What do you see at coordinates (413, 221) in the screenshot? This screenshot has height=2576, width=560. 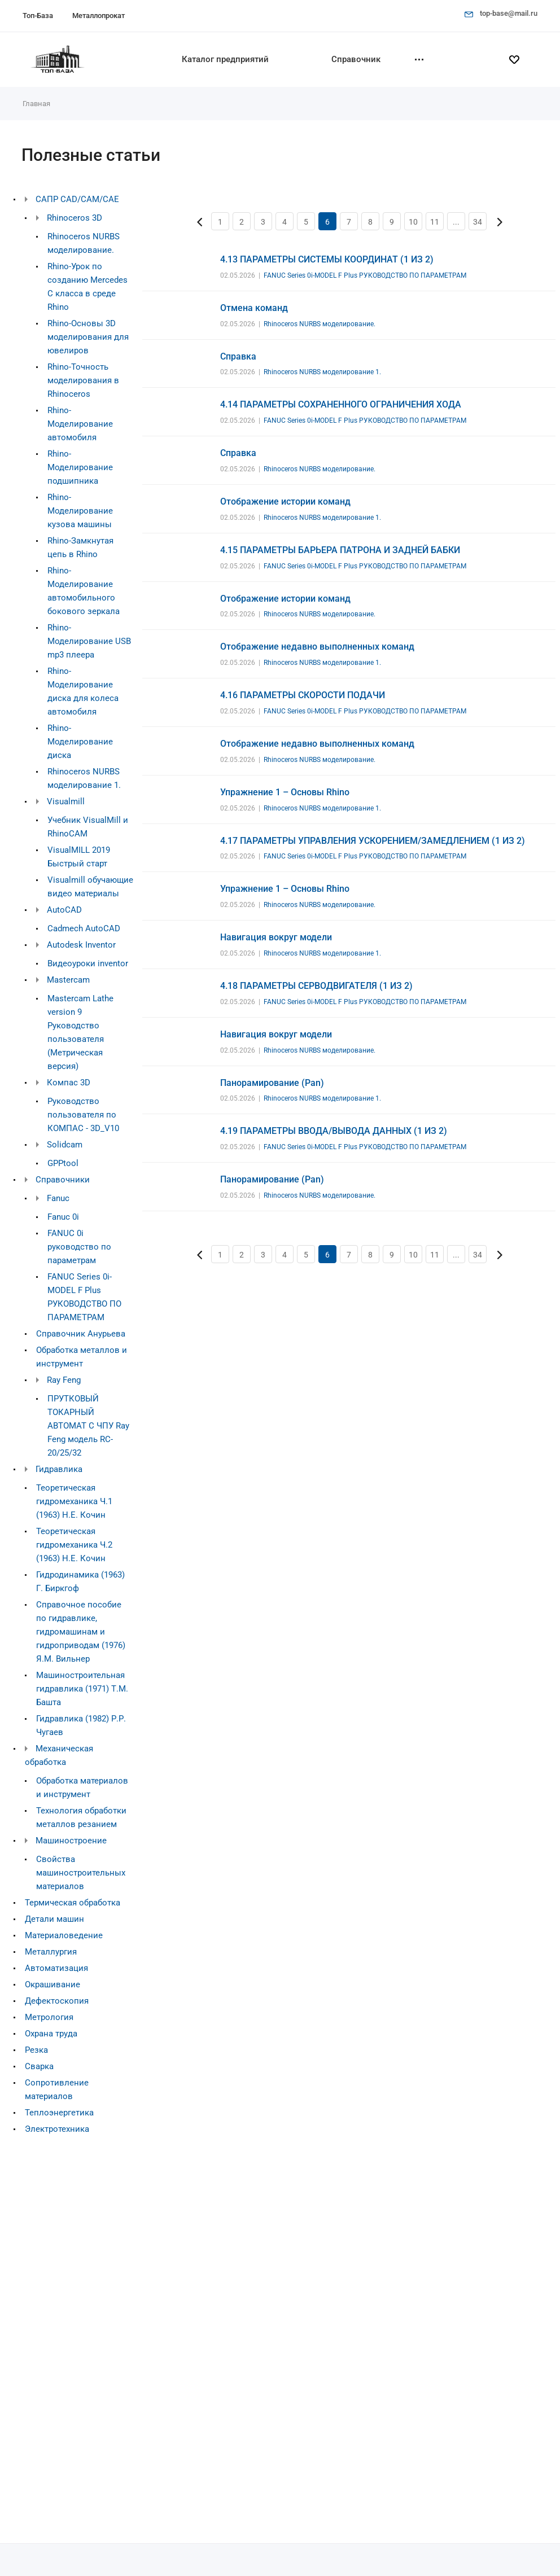 I see `10` at bounding box center [413, 221].